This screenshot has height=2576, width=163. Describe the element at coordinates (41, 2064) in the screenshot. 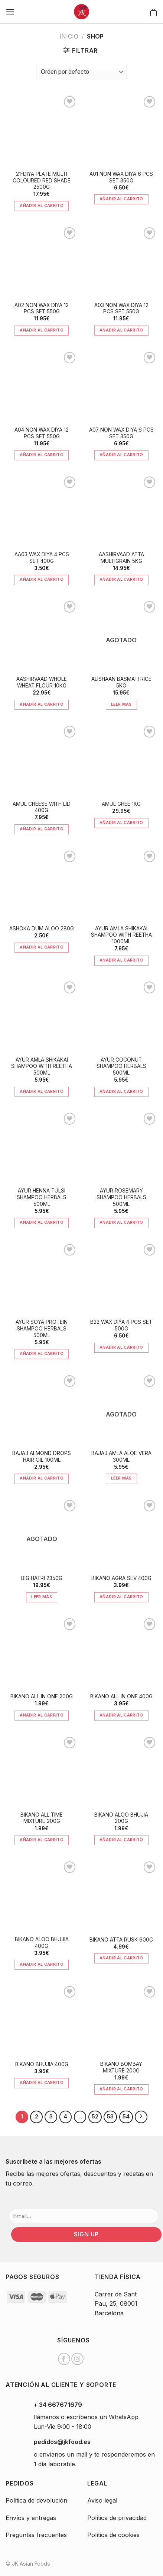

I see `BIKANO BHUJIA 400G` at that location.